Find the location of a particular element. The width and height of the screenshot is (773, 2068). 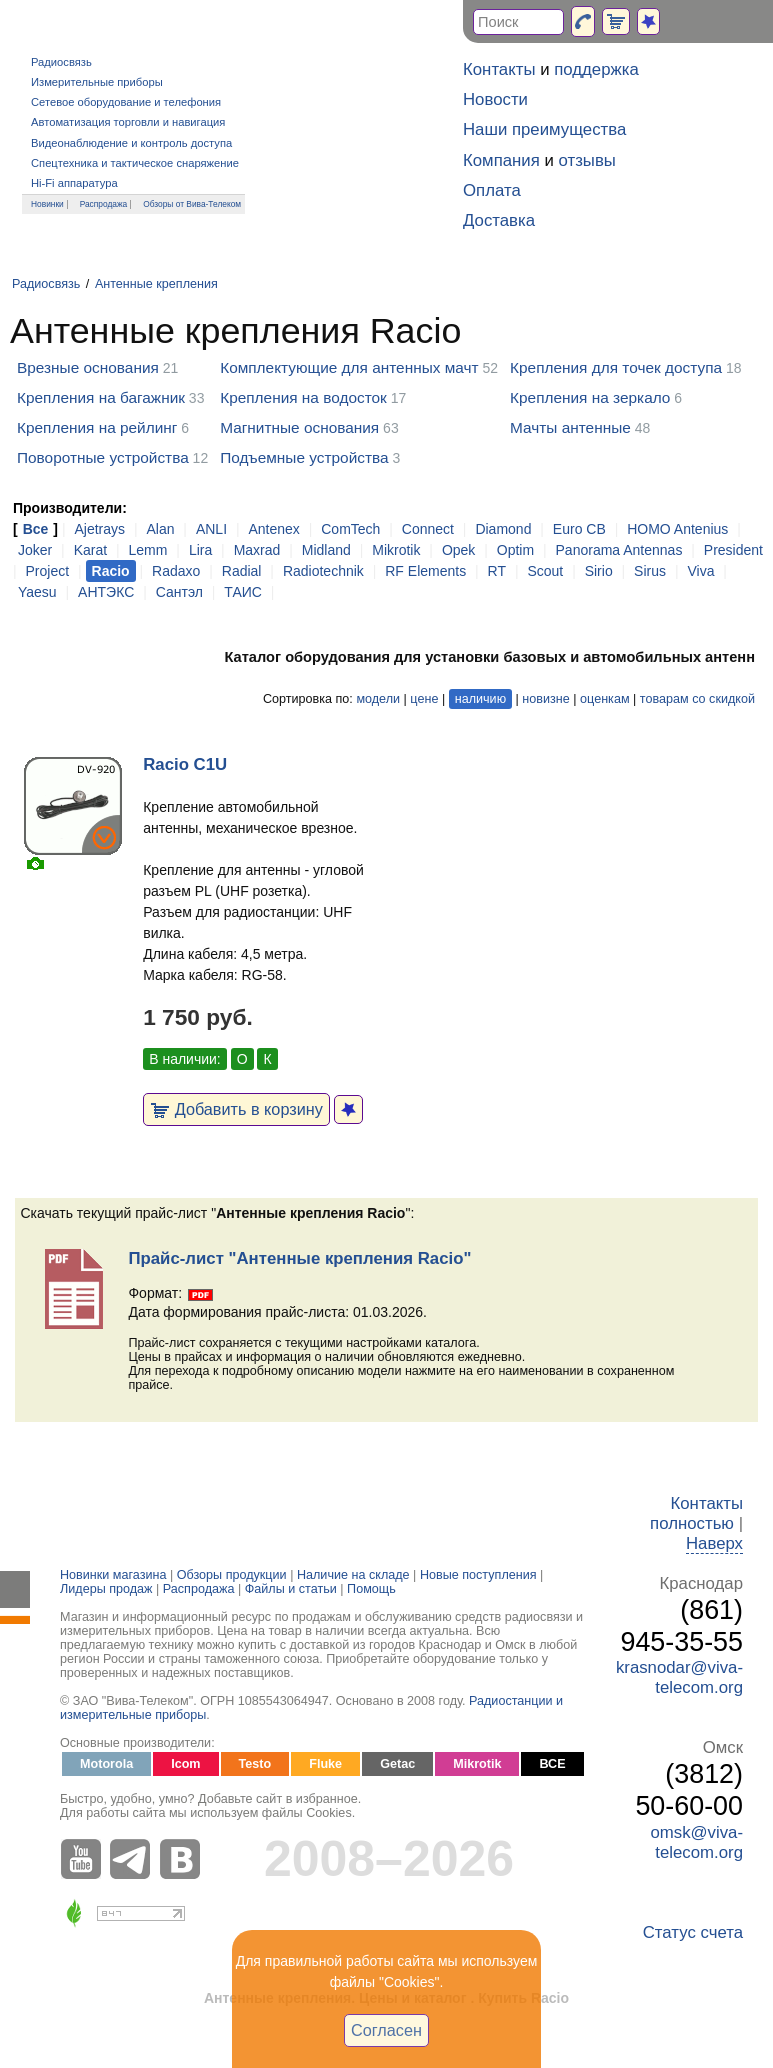

President is located at coordinates (733, 550).